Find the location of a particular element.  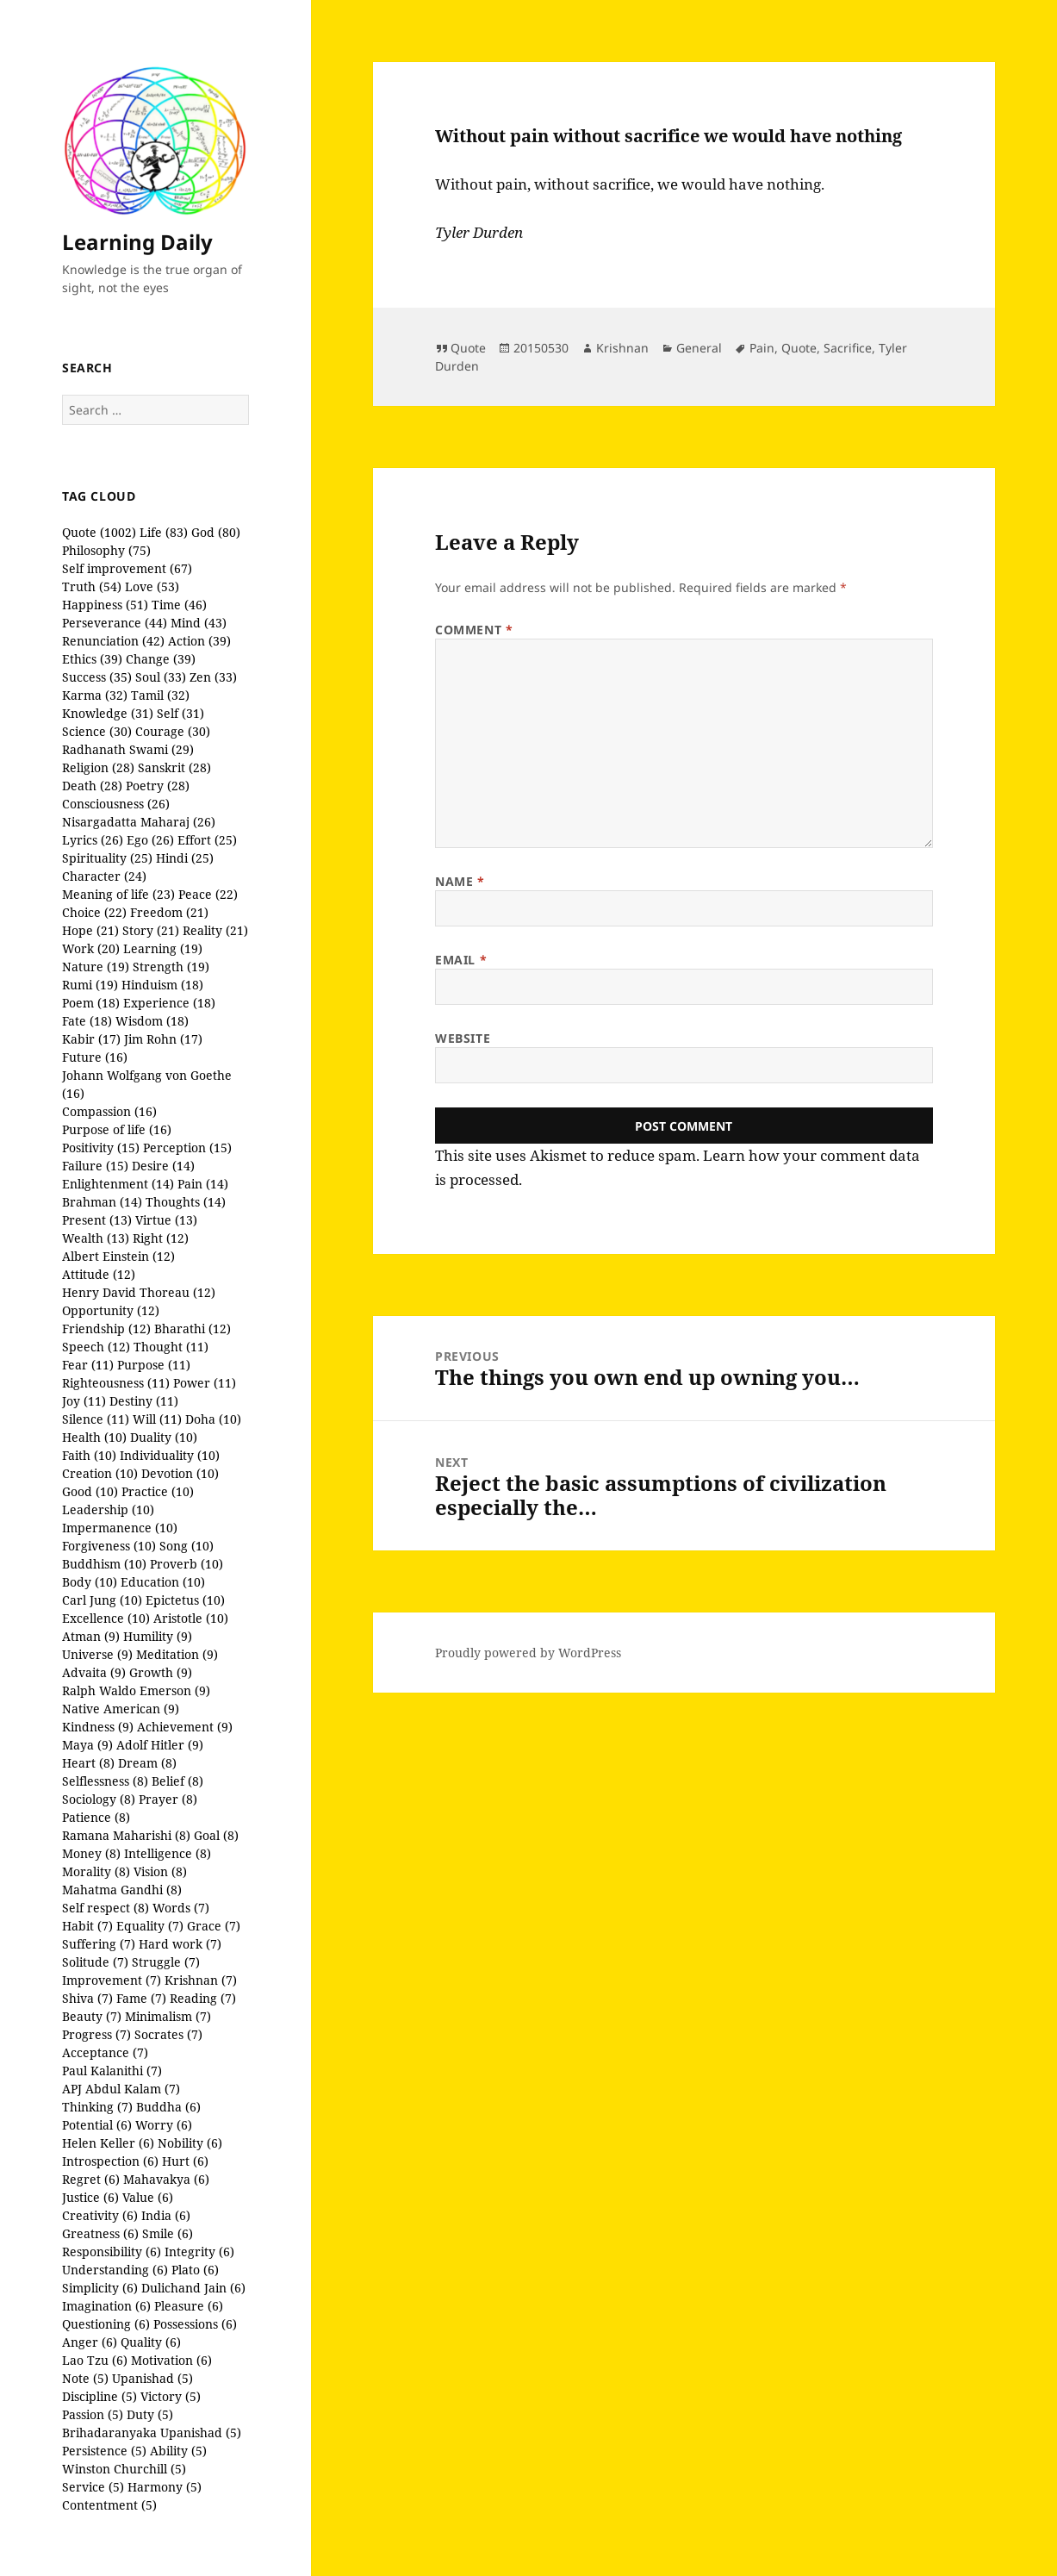

Kabir (17) is located at coordinates (91, 1039).